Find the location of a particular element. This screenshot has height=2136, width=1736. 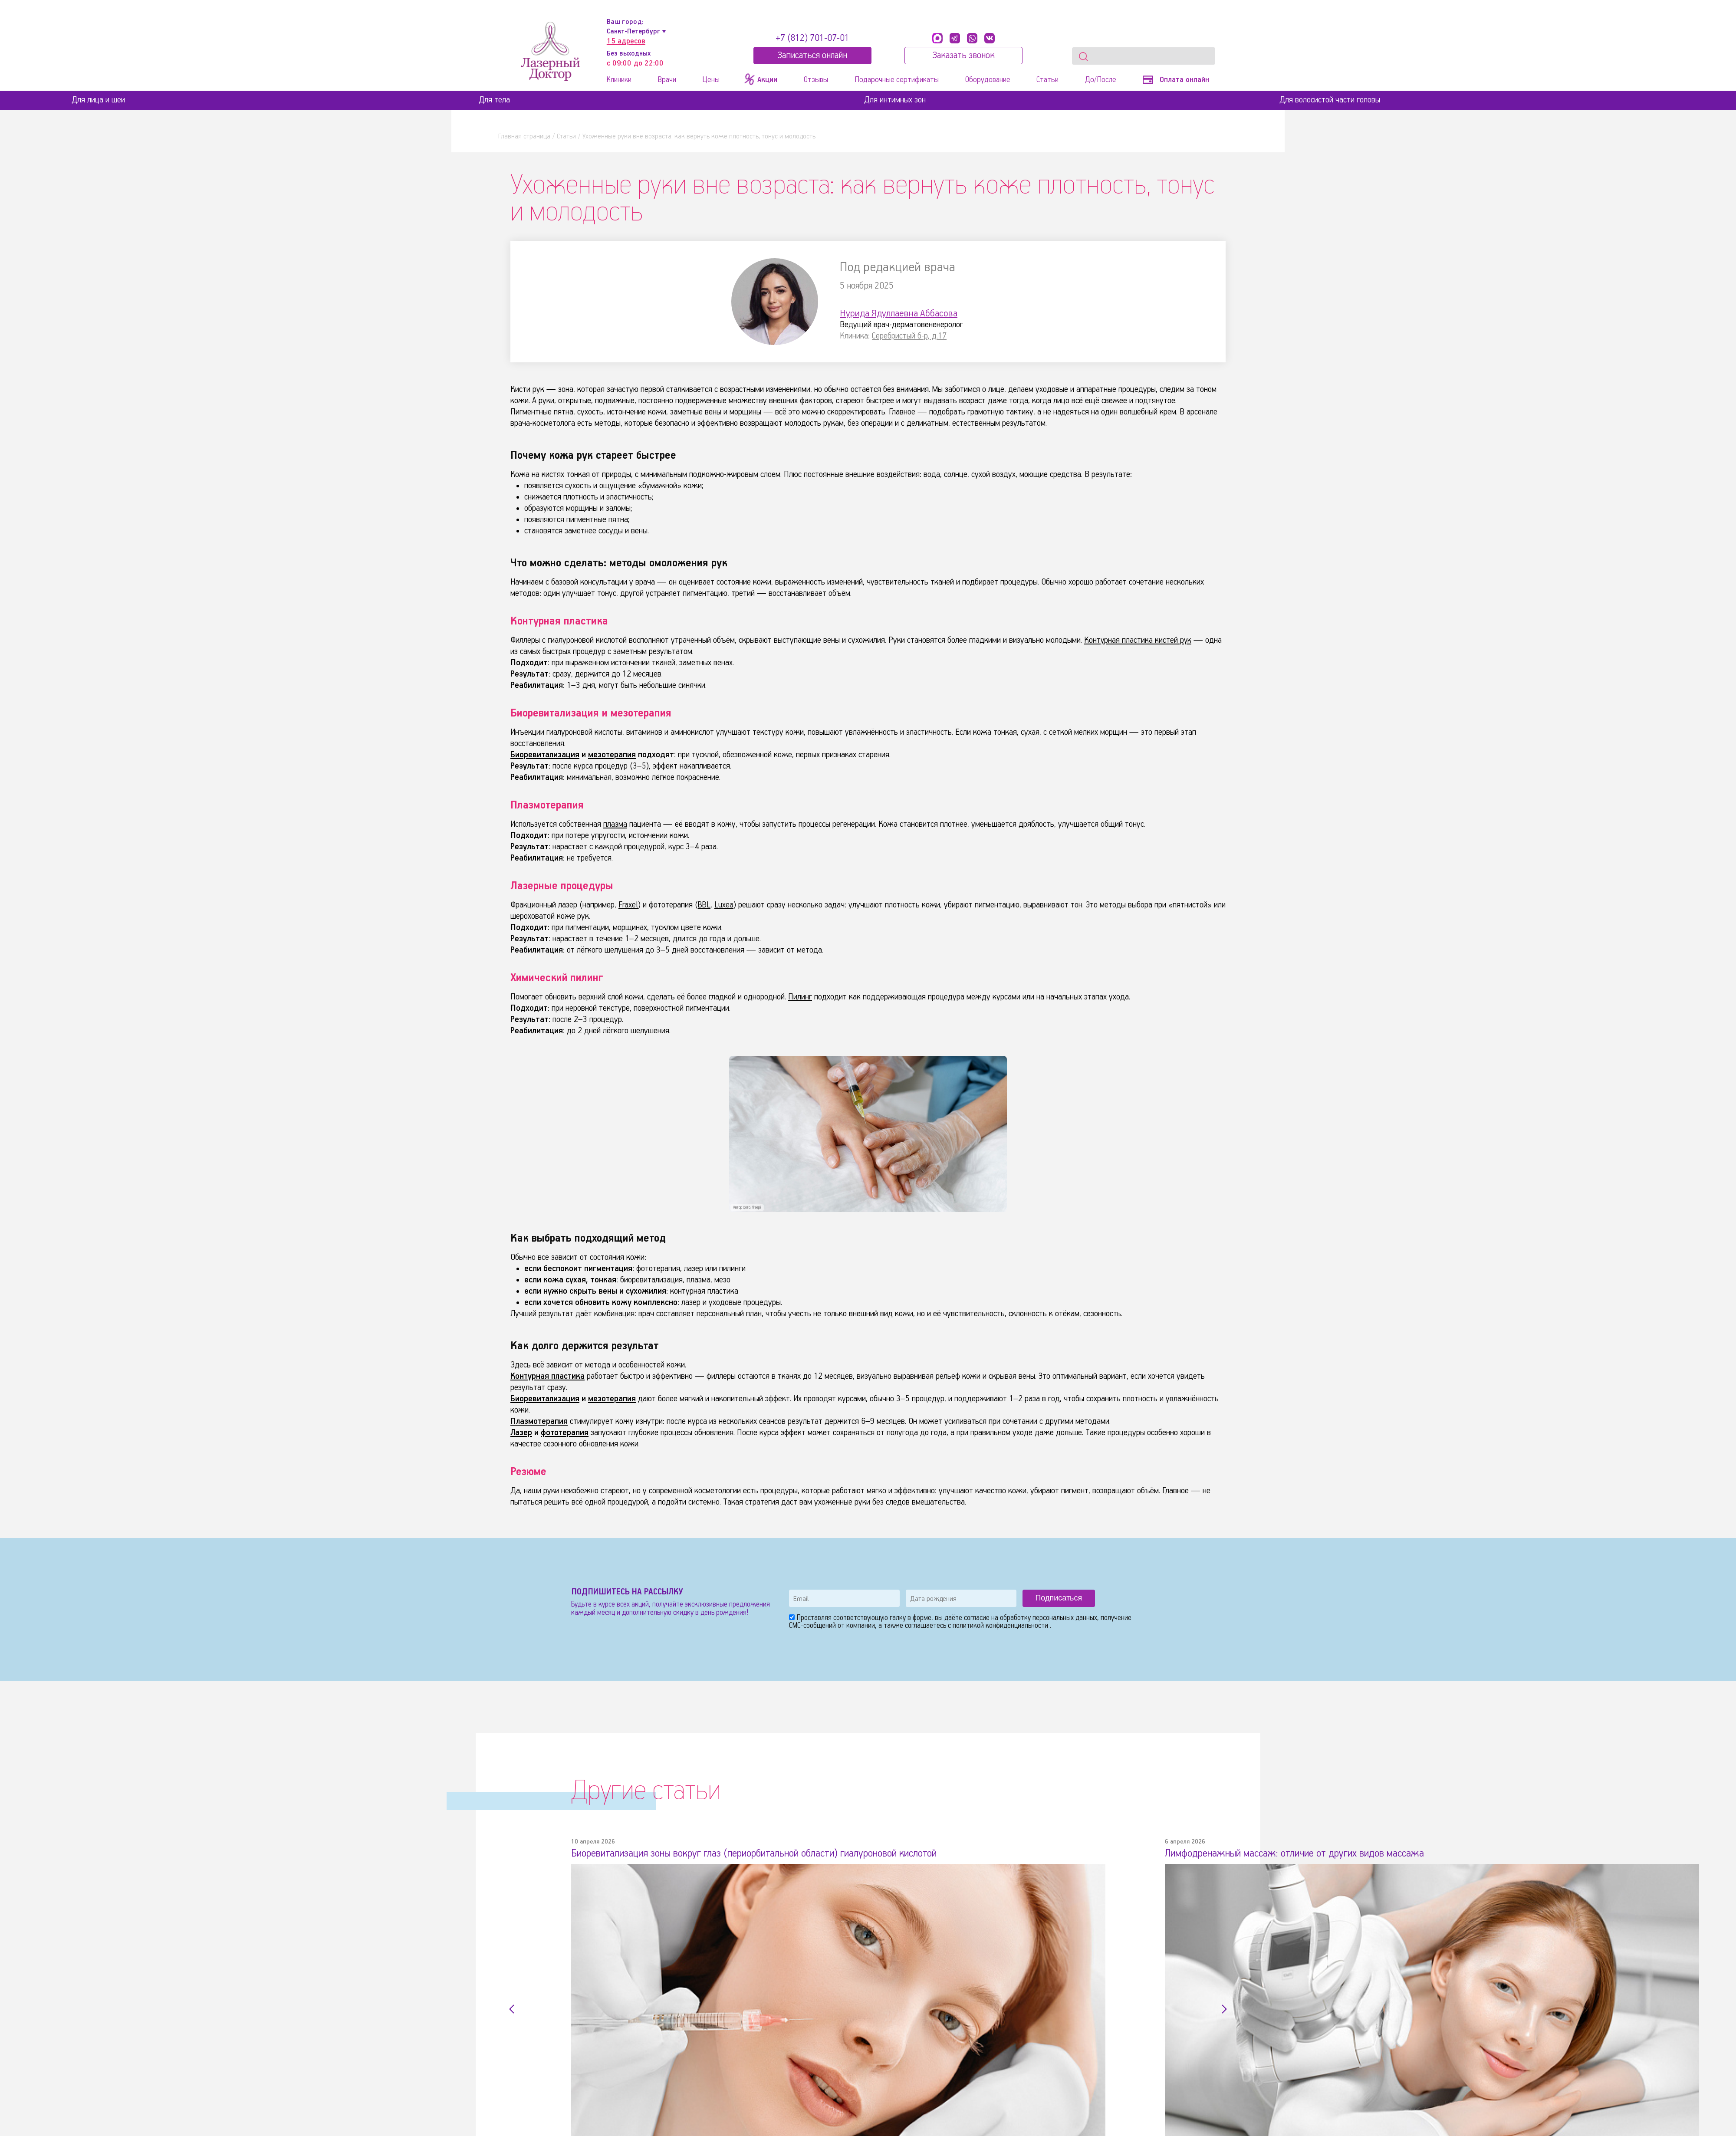

Цены is located at coordinates (711, 80).